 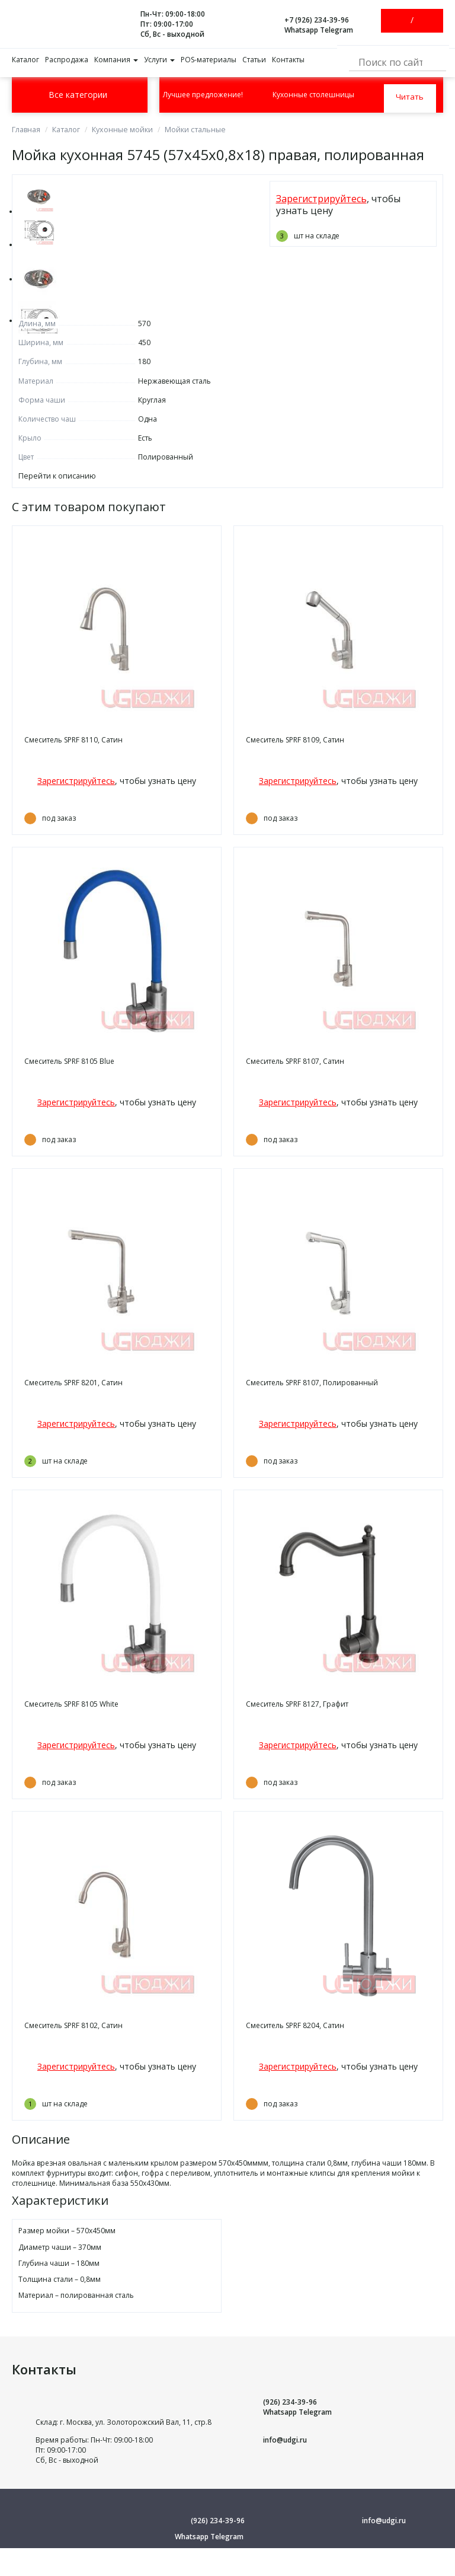 What do you see at coordinates (228, 2568) in the screenshot?
I see `Условия использования` at bounding box center [228, 2568].